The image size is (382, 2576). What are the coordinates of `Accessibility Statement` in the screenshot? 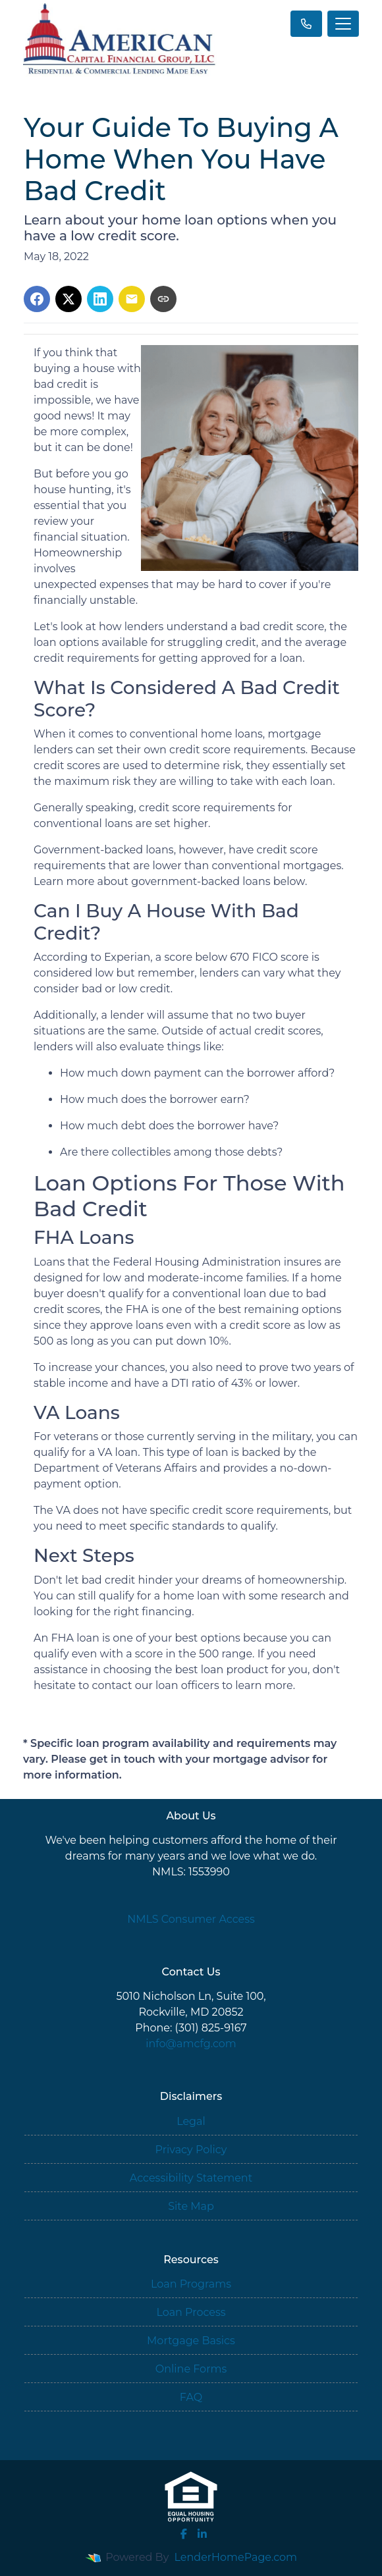 It's located at (191, 2178).